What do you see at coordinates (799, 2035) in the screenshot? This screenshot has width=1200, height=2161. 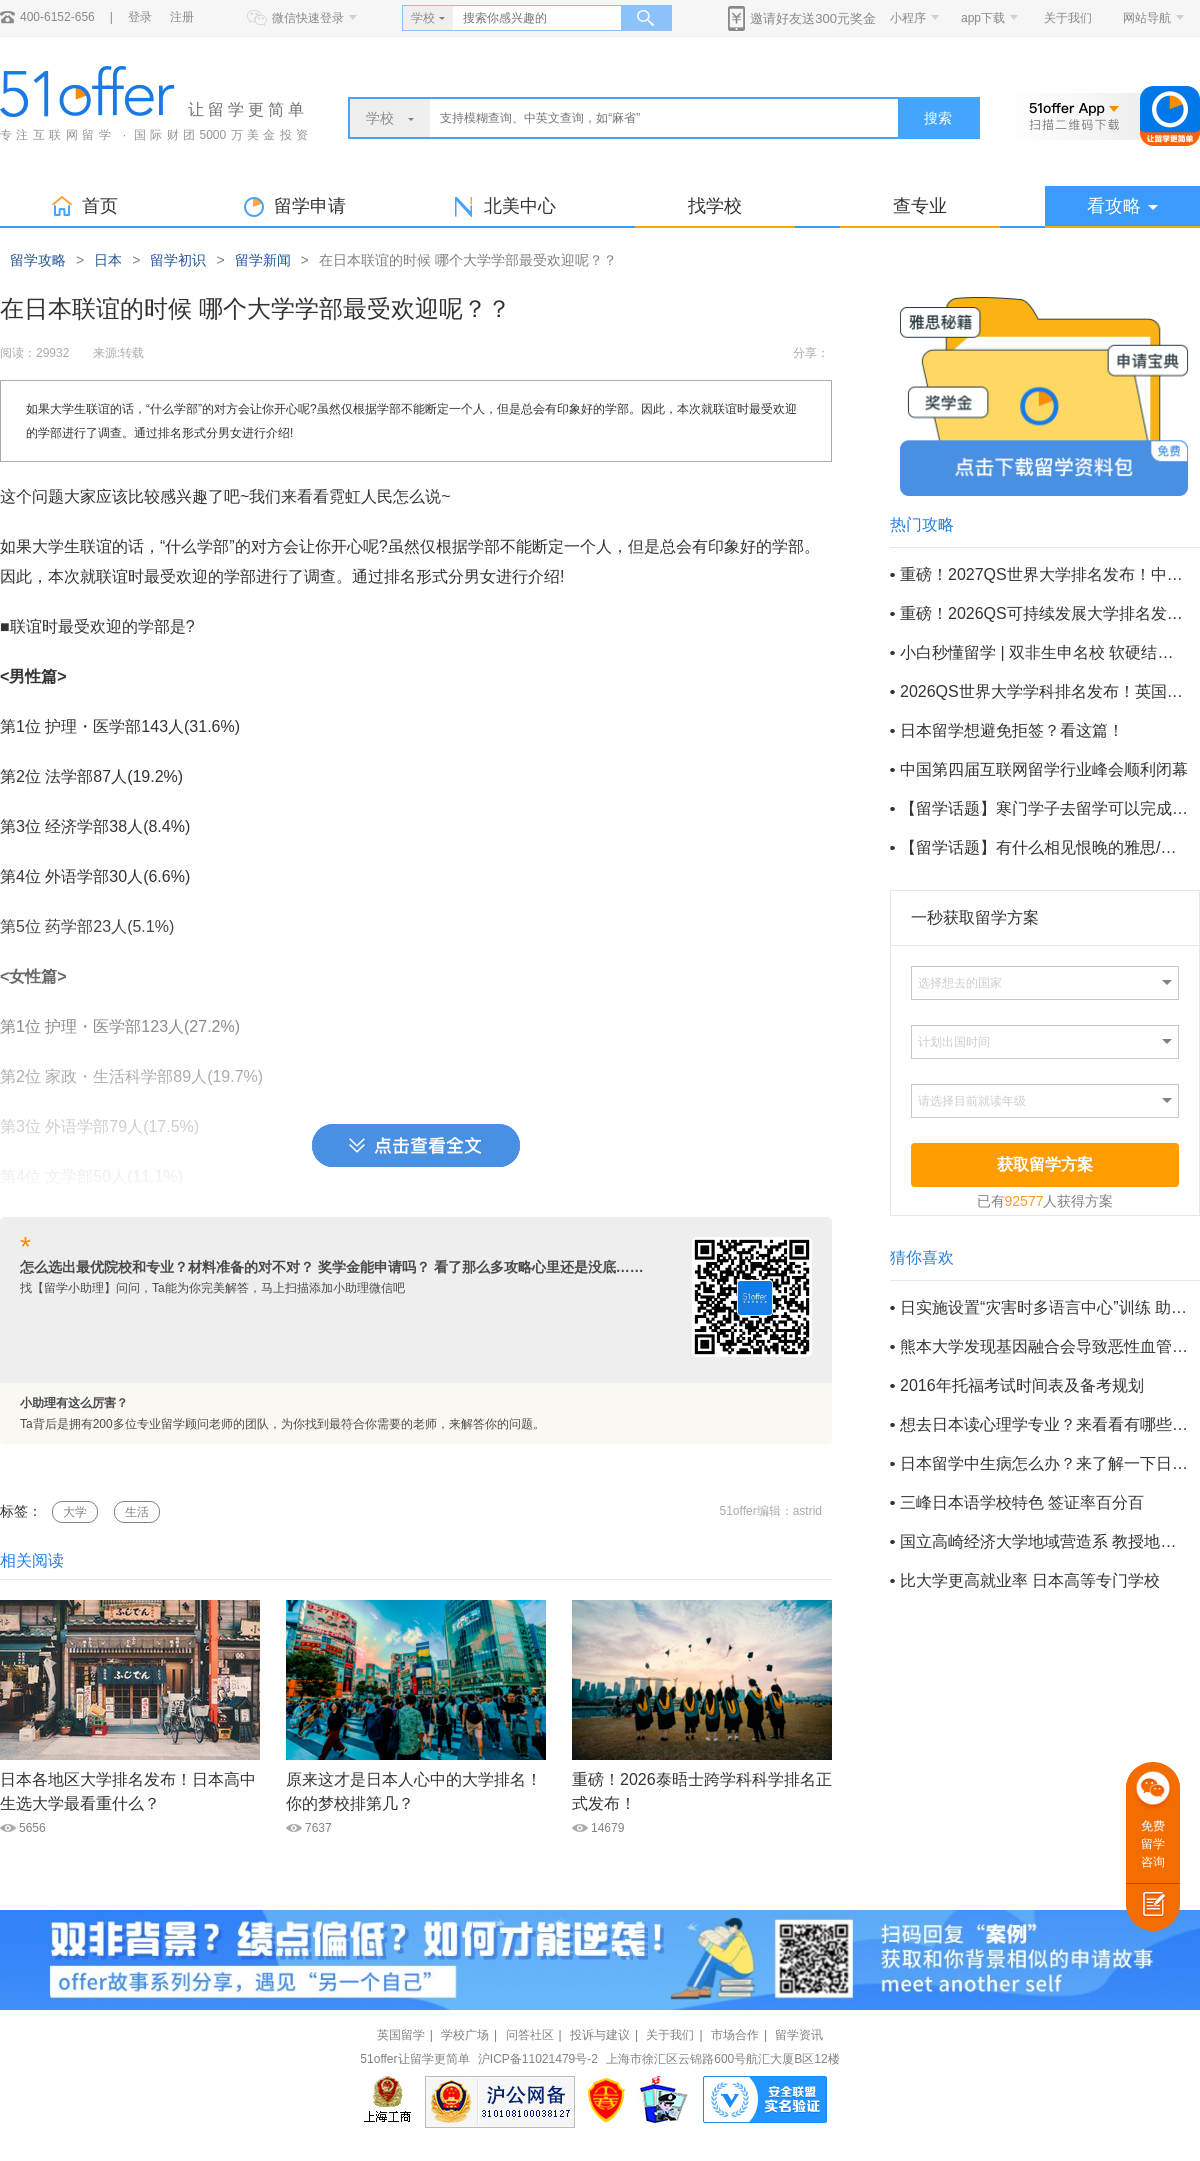 I see `留学资讯` at bounding box center [799, 2035].